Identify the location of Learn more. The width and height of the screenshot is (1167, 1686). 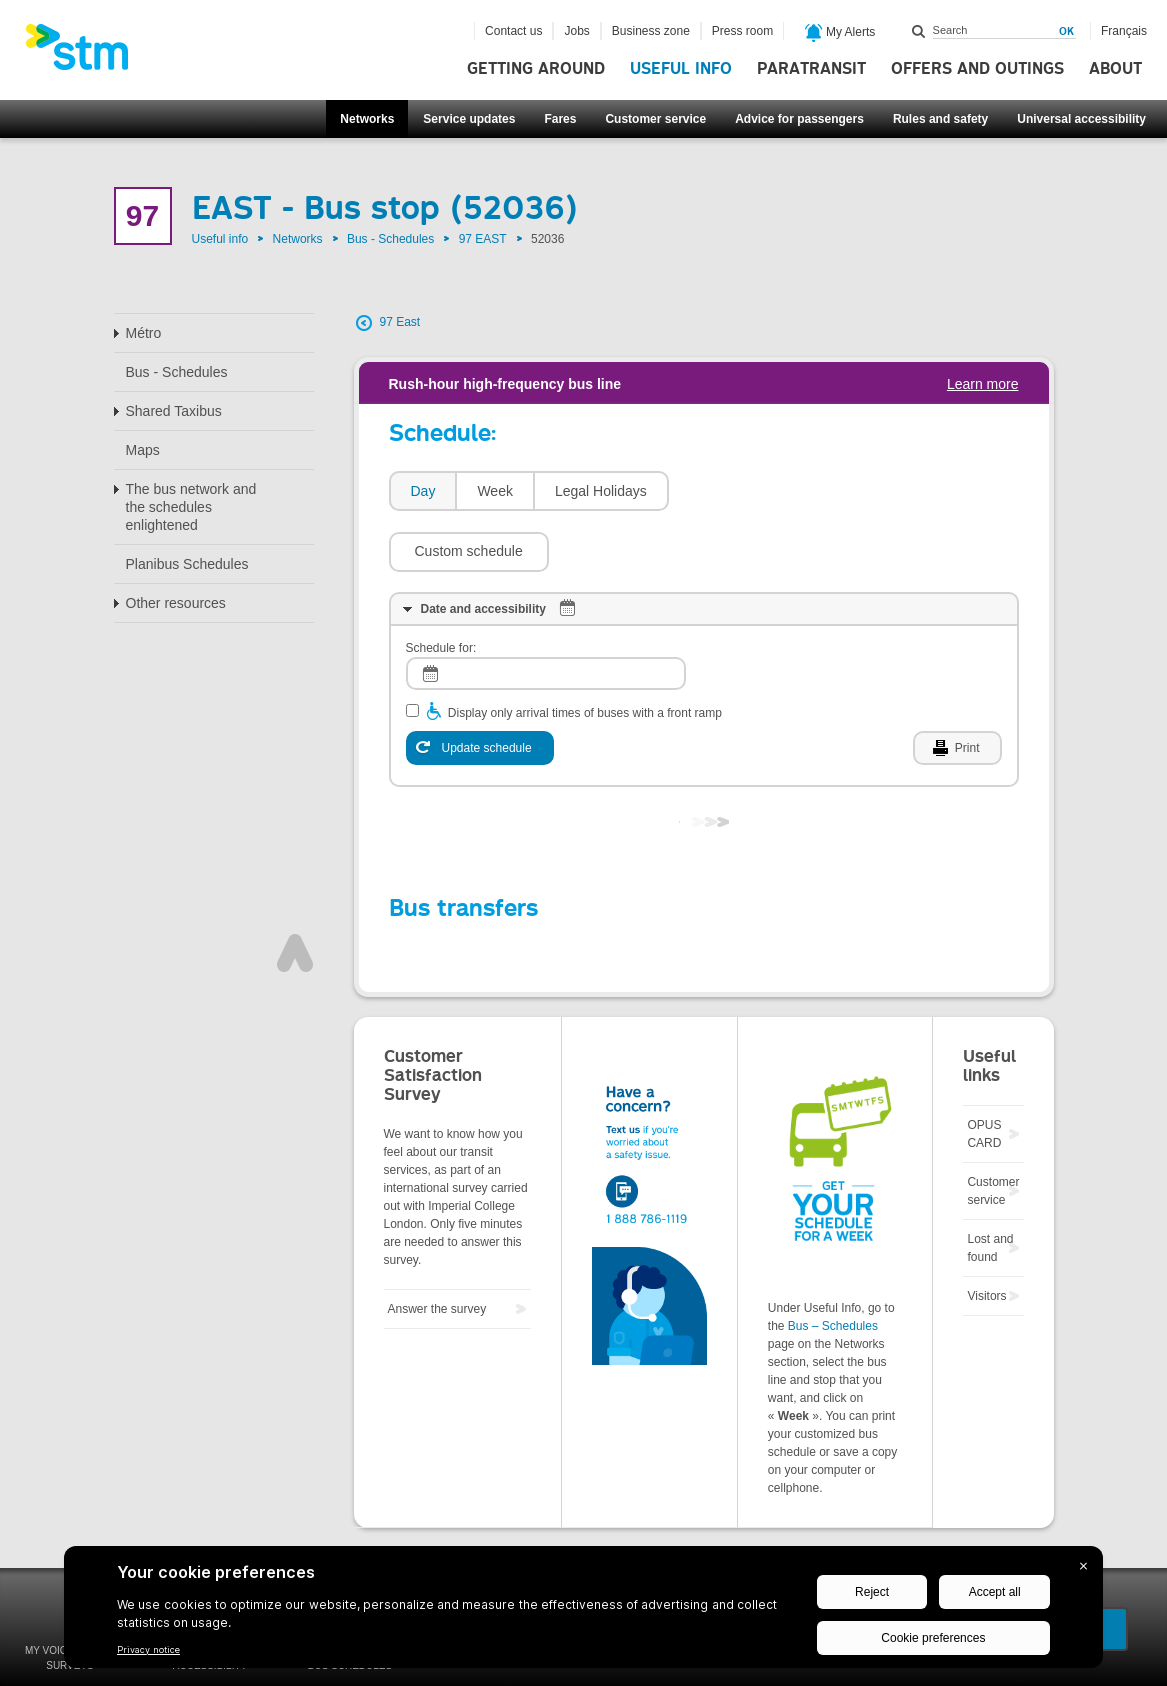
(983, 384).